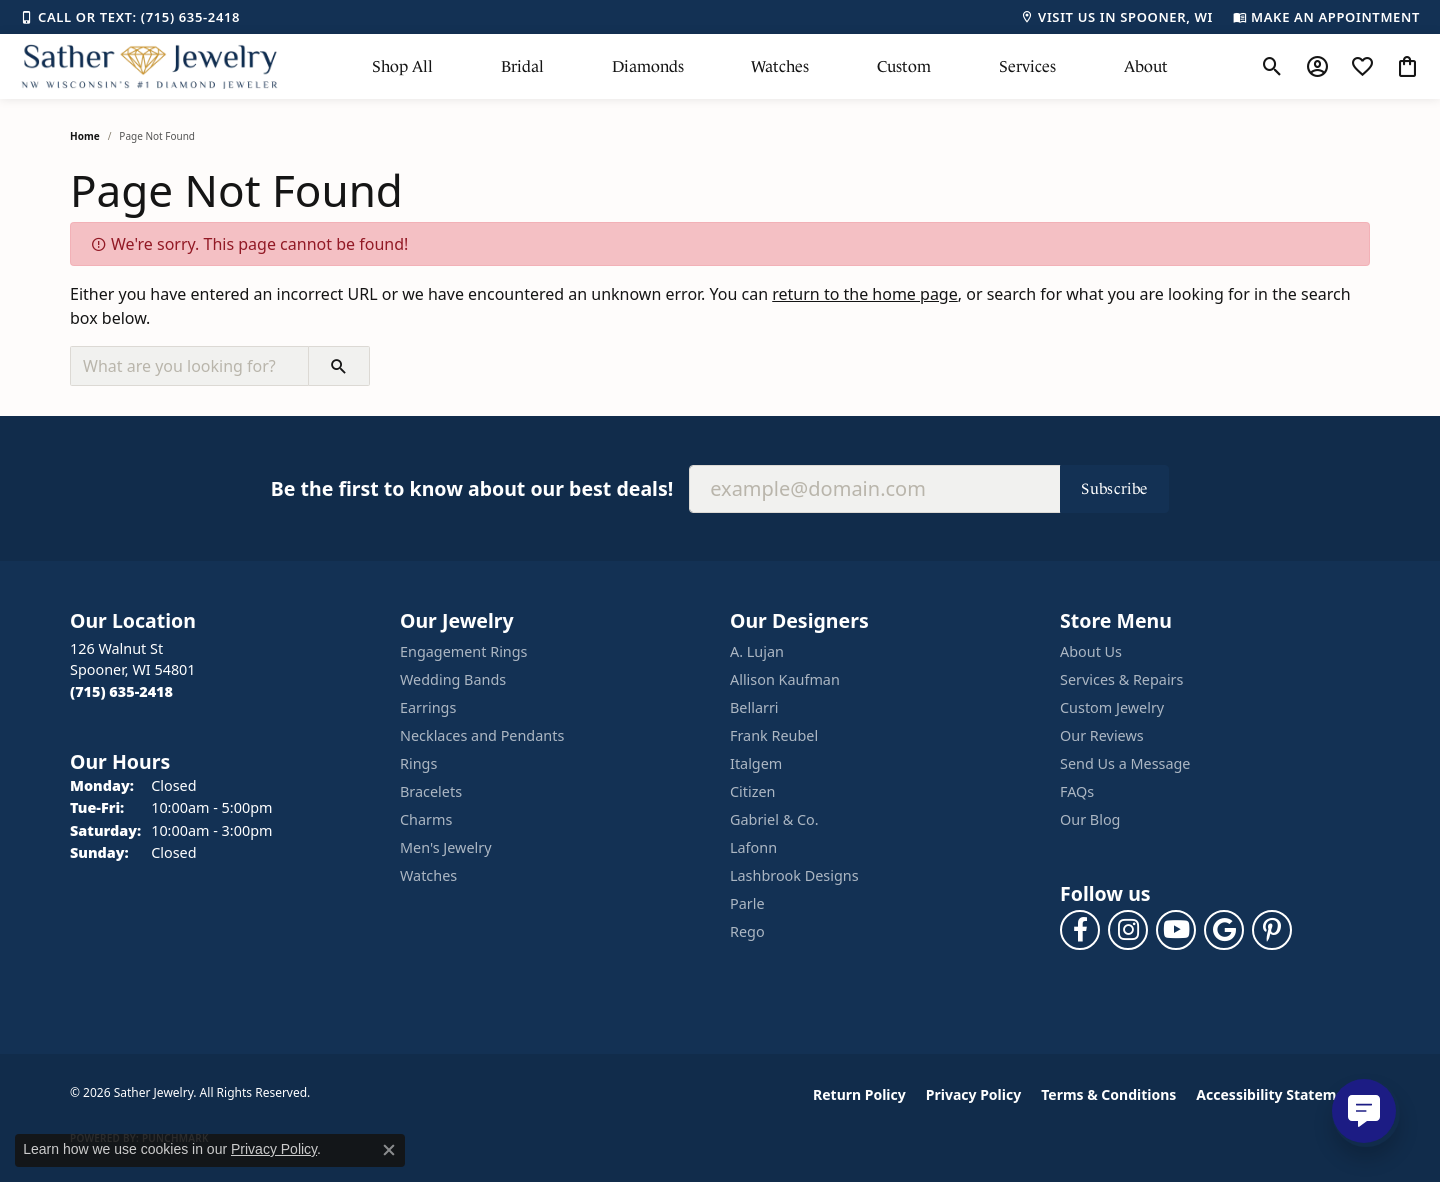 This screenshot has width=1440, height=1182. I want to click on Subscribe, so click(1114, 488).